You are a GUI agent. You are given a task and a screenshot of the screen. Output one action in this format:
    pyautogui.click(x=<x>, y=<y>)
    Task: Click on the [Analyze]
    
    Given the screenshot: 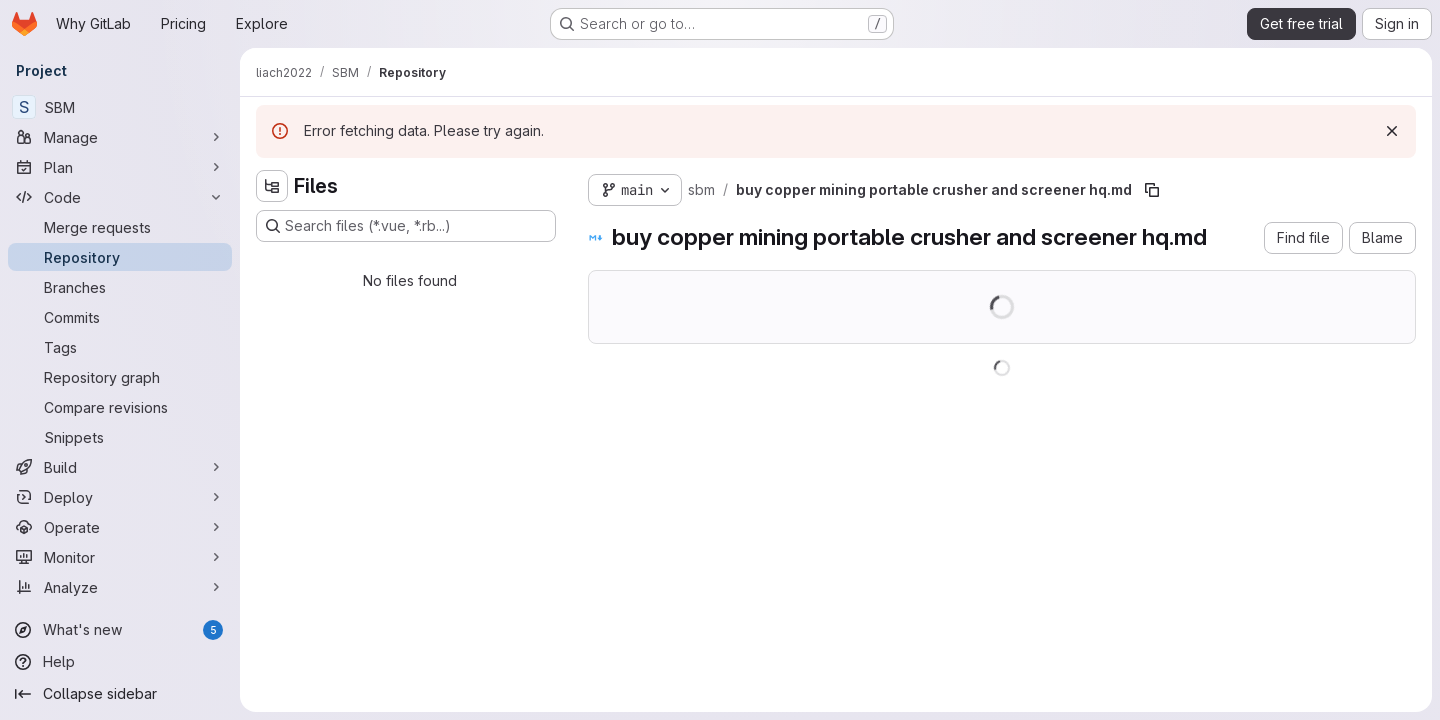 What is the action you would take?
    pyautogui.click(x=120, y=587)
    